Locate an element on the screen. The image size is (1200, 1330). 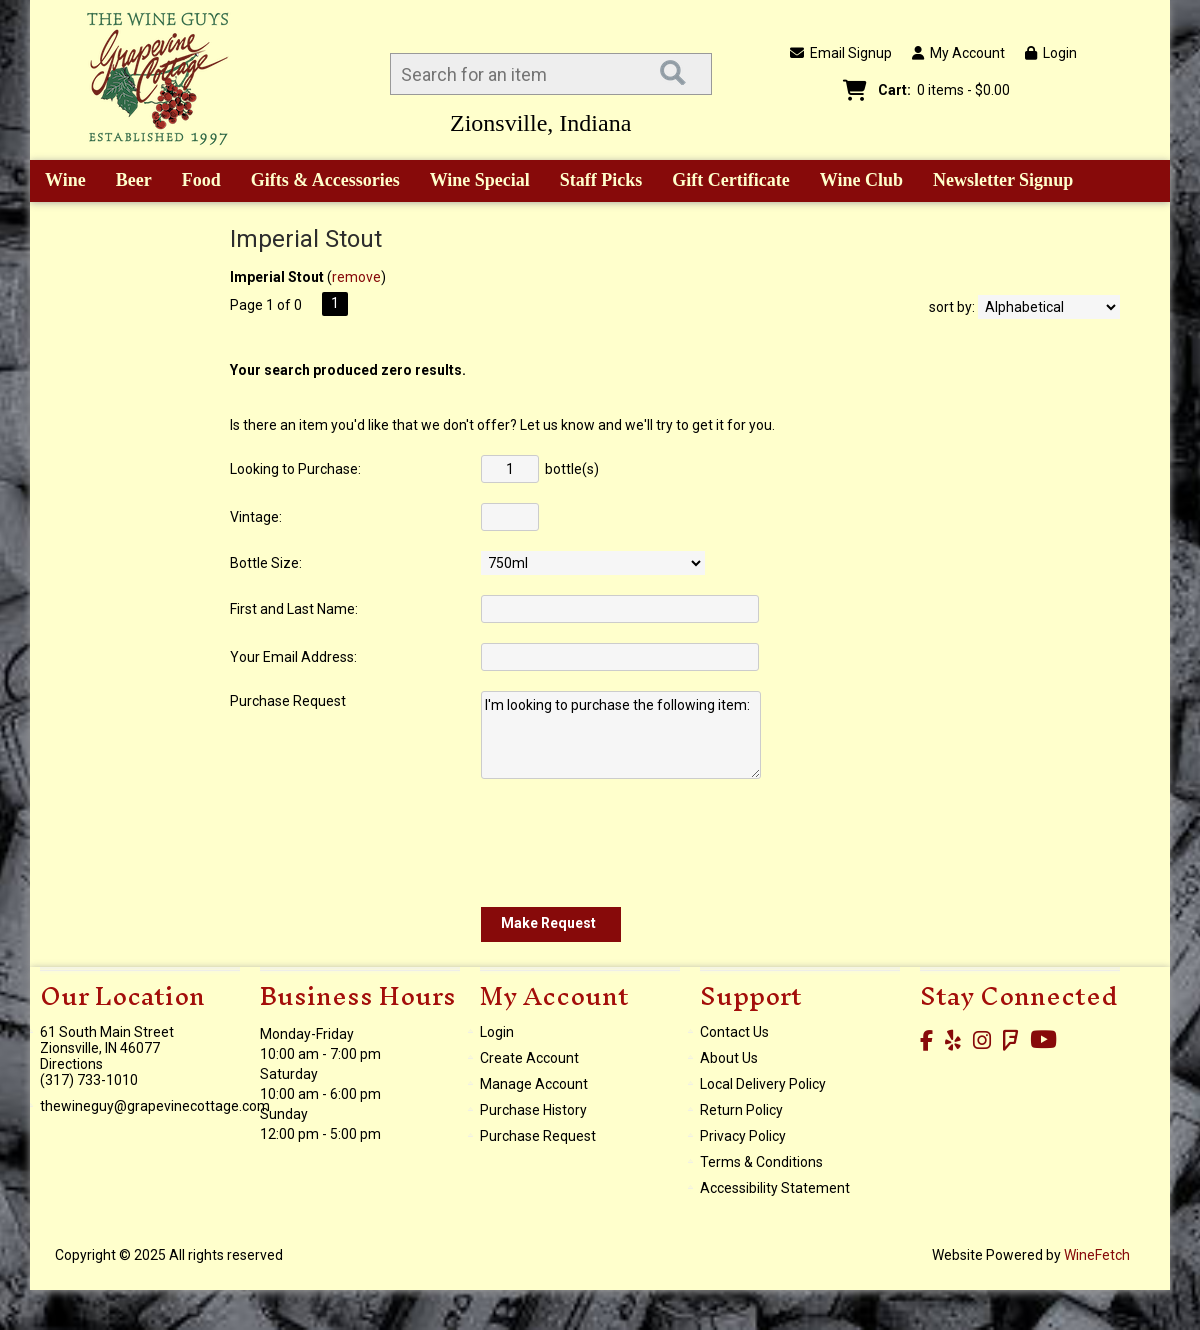
[presentation] is located at coordinates (633, 843).